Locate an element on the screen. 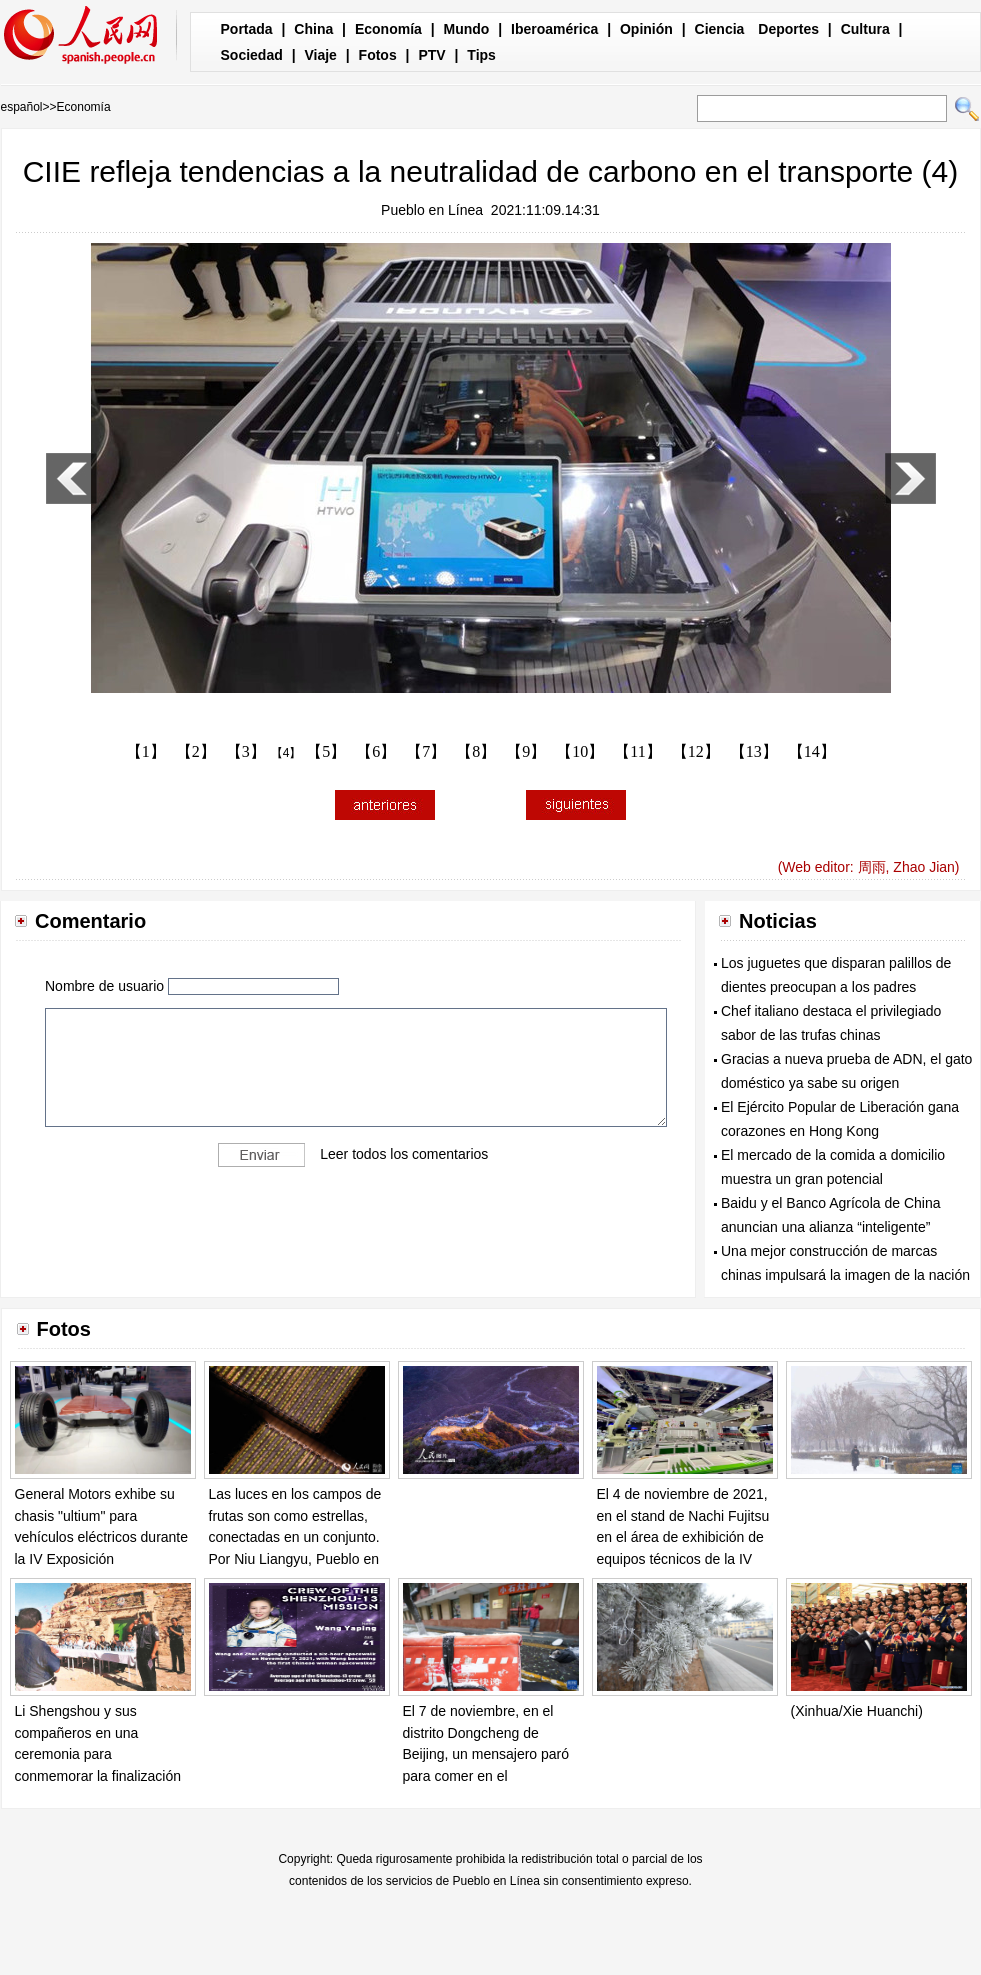  Cultura is located at coordinates (865, 29).